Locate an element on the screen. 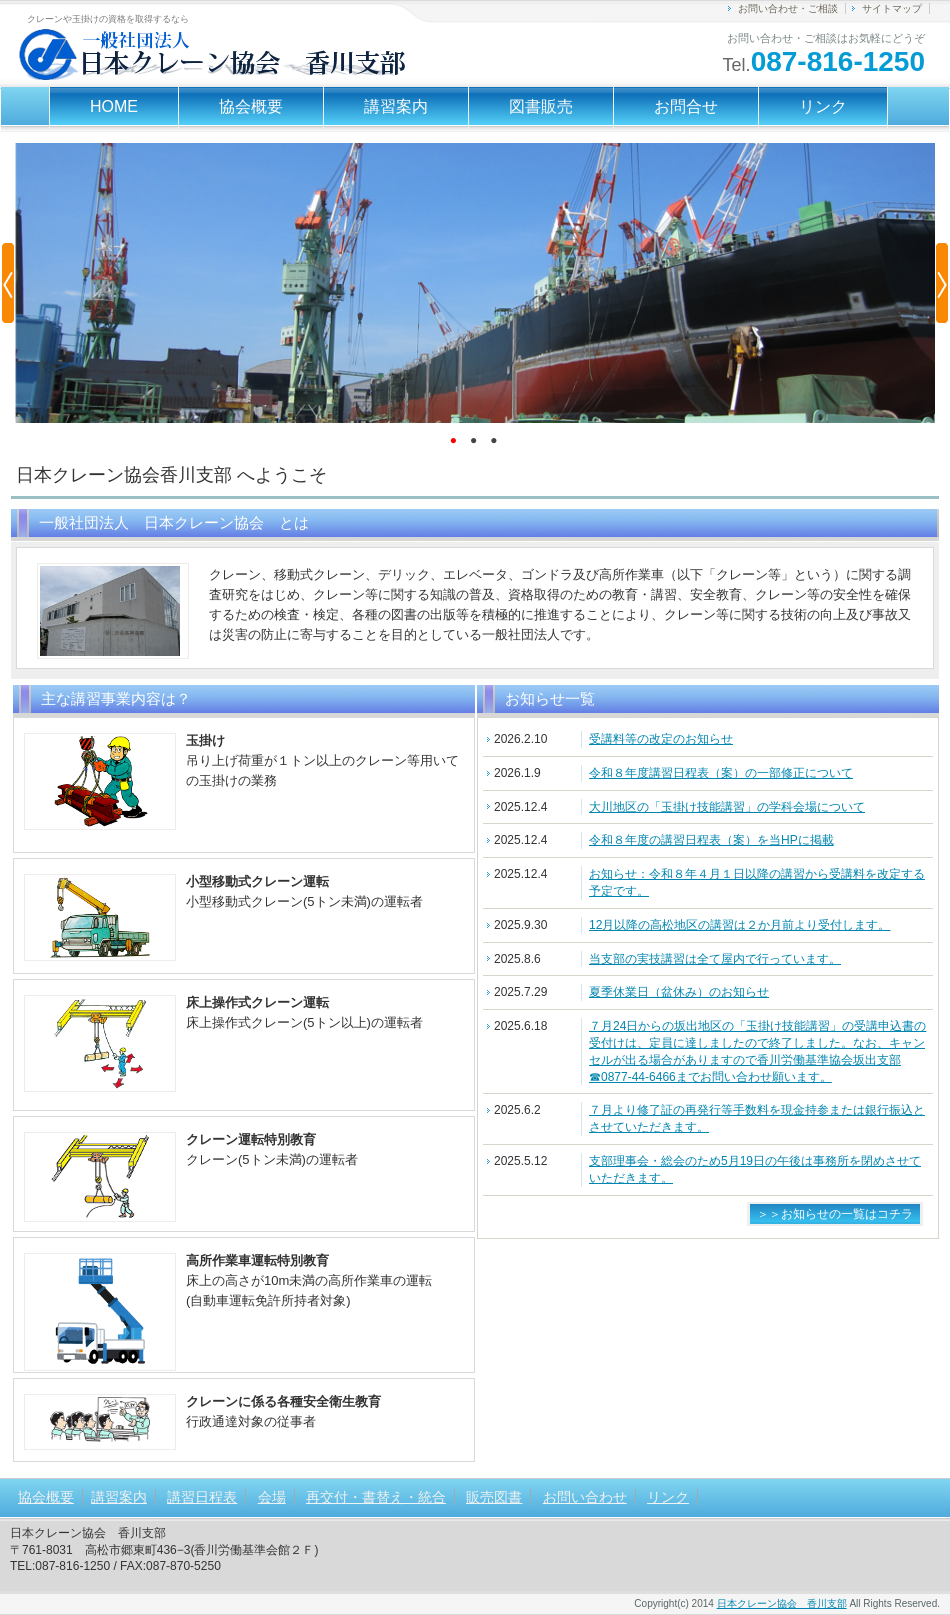 The width and height of the screenshot is (950, 1615). 講習日程表 is located at coordinates (202, 1497).